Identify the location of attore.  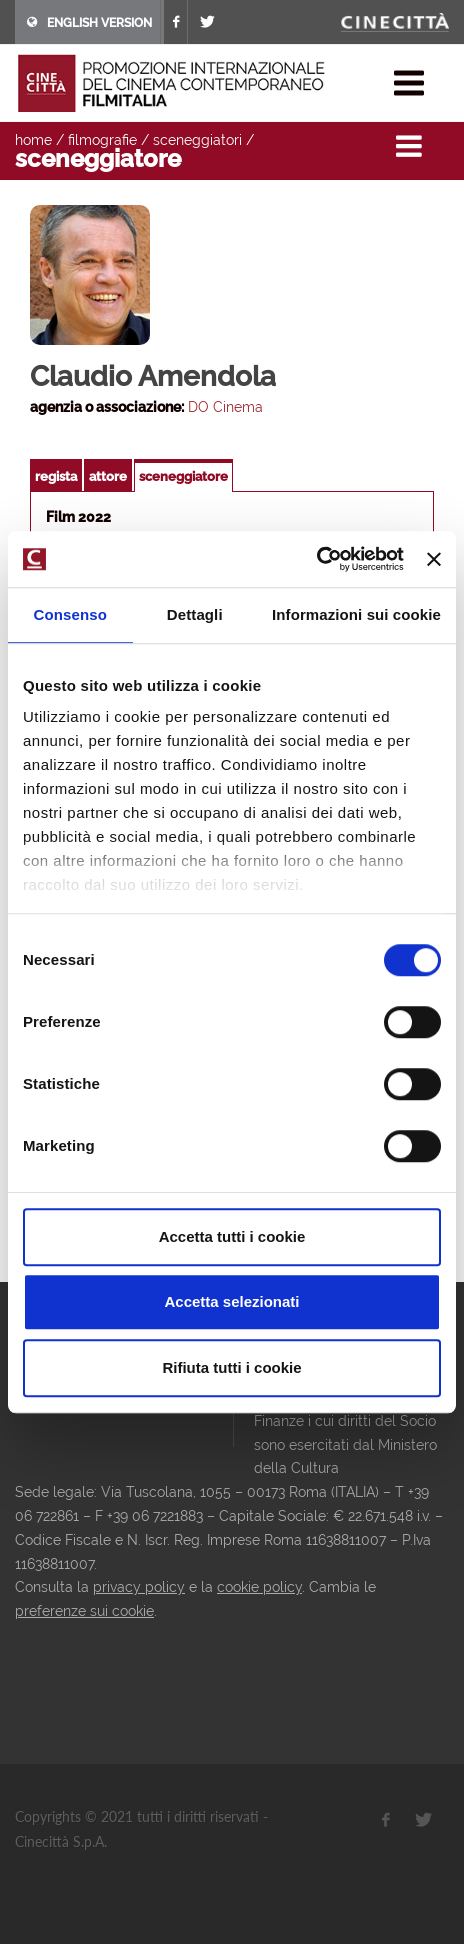
(108, 476).